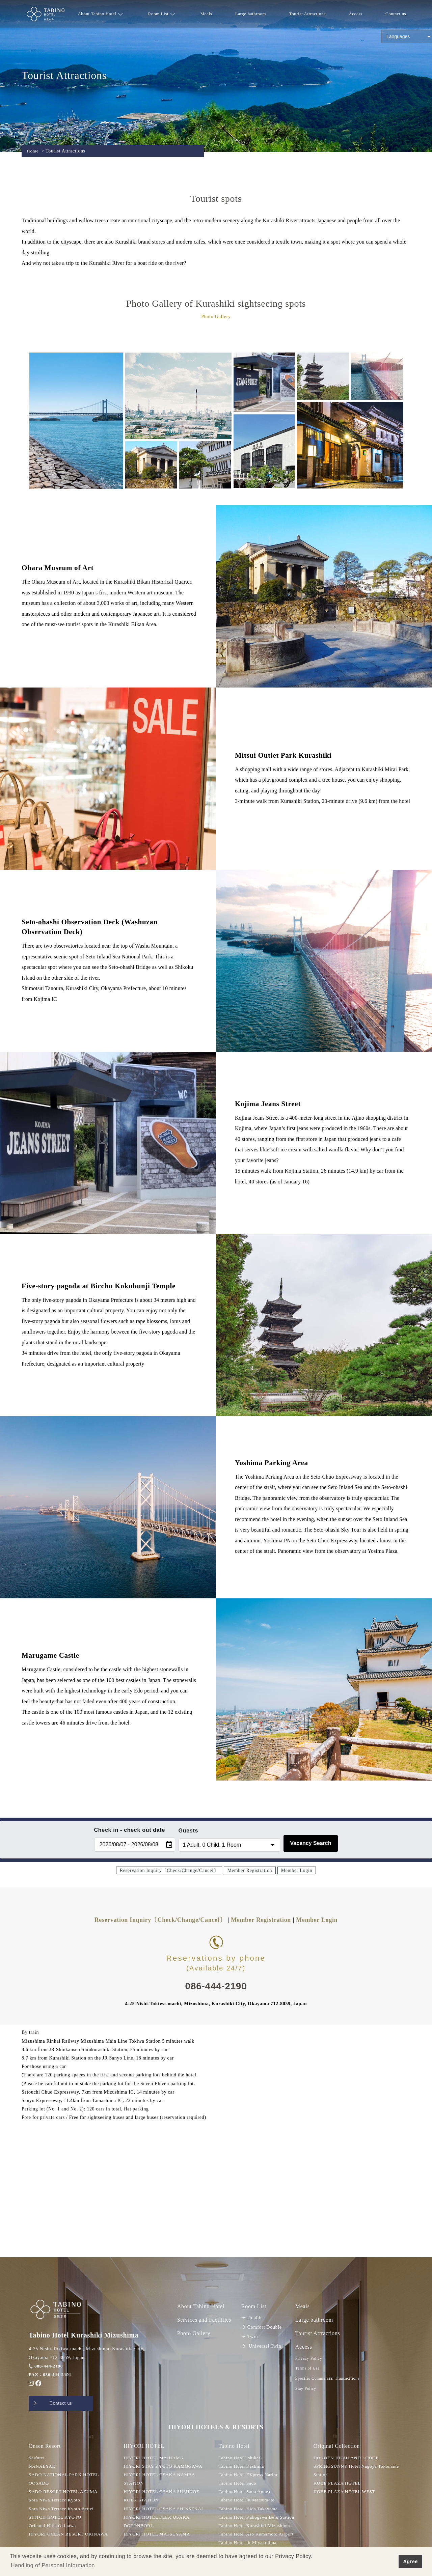 This screenshot has width=432, height=2576. Describe the element at coordinates (165, 2467) in the screenshot. I see `HIYORI STAY KYOTO KAMOGAWA` at that location.